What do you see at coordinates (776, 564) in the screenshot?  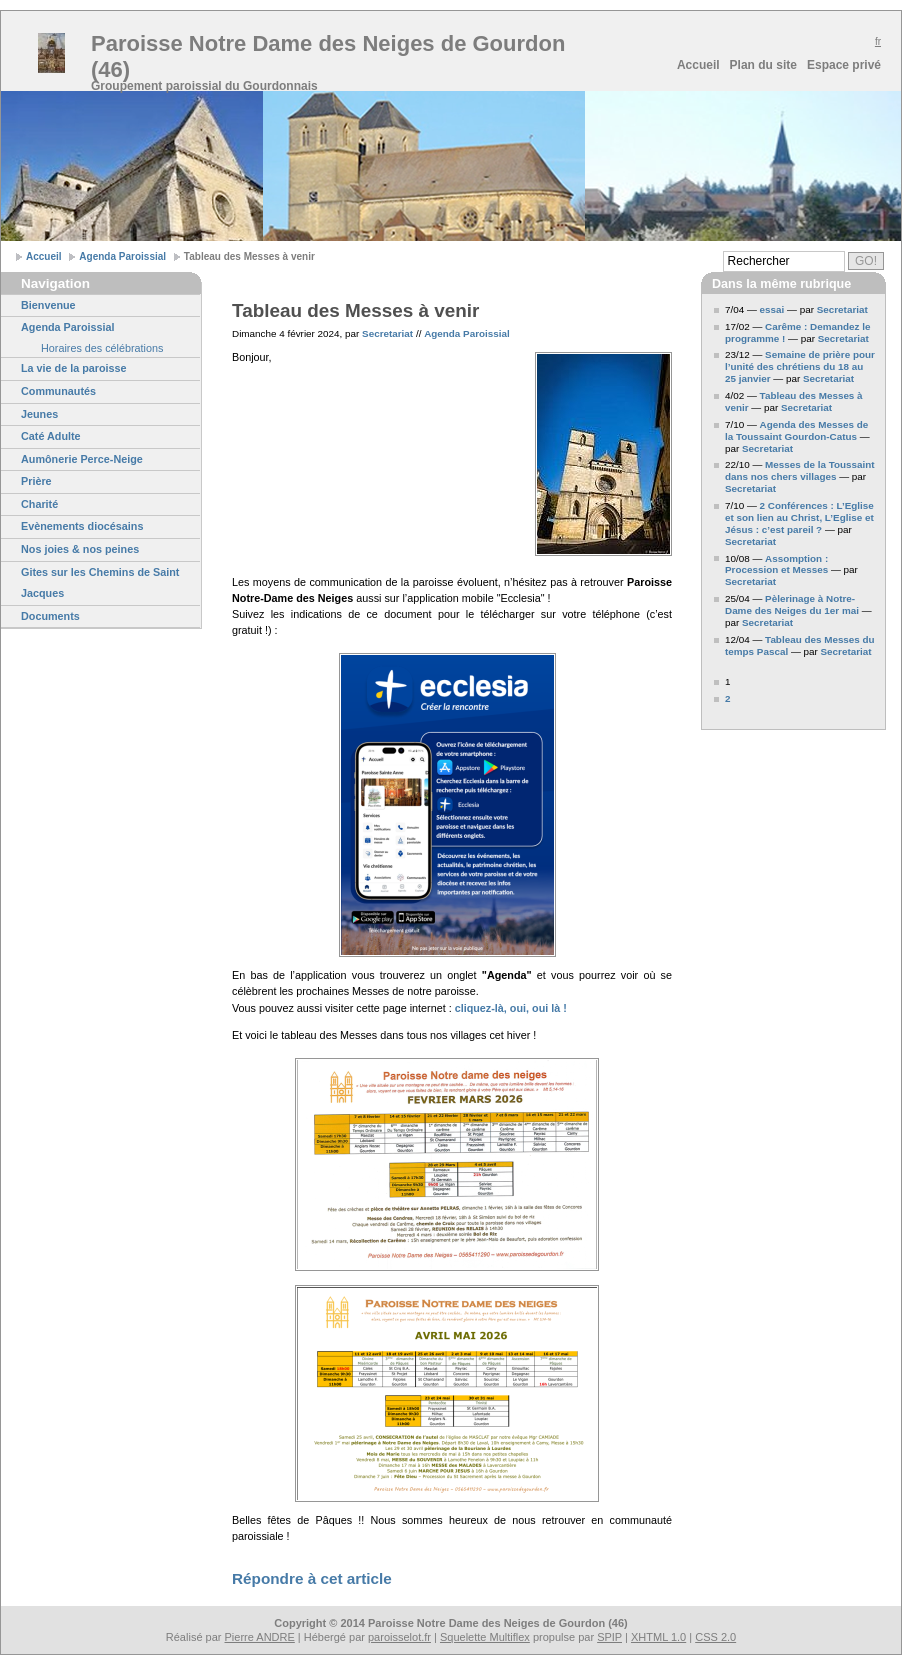 I see `Assomption : Procession et Messes` at bounding box center [776, 564].